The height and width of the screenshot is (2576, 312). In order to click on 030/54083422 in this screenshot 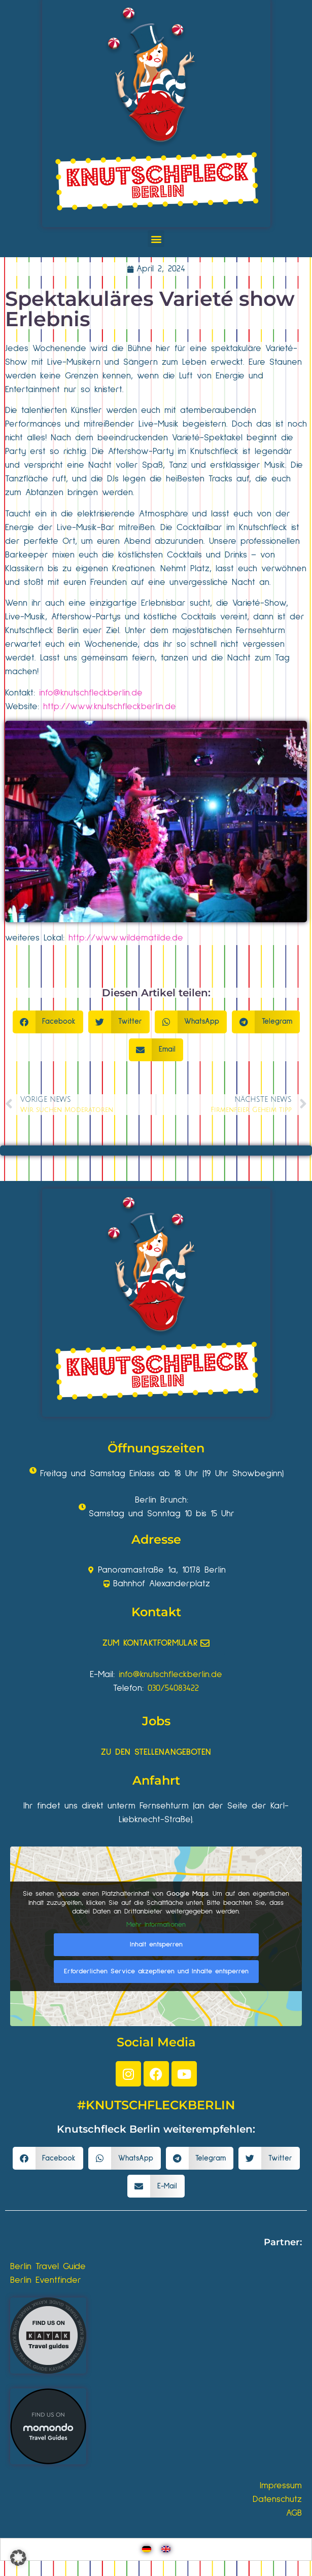, I will do `click(173, 1688)`.